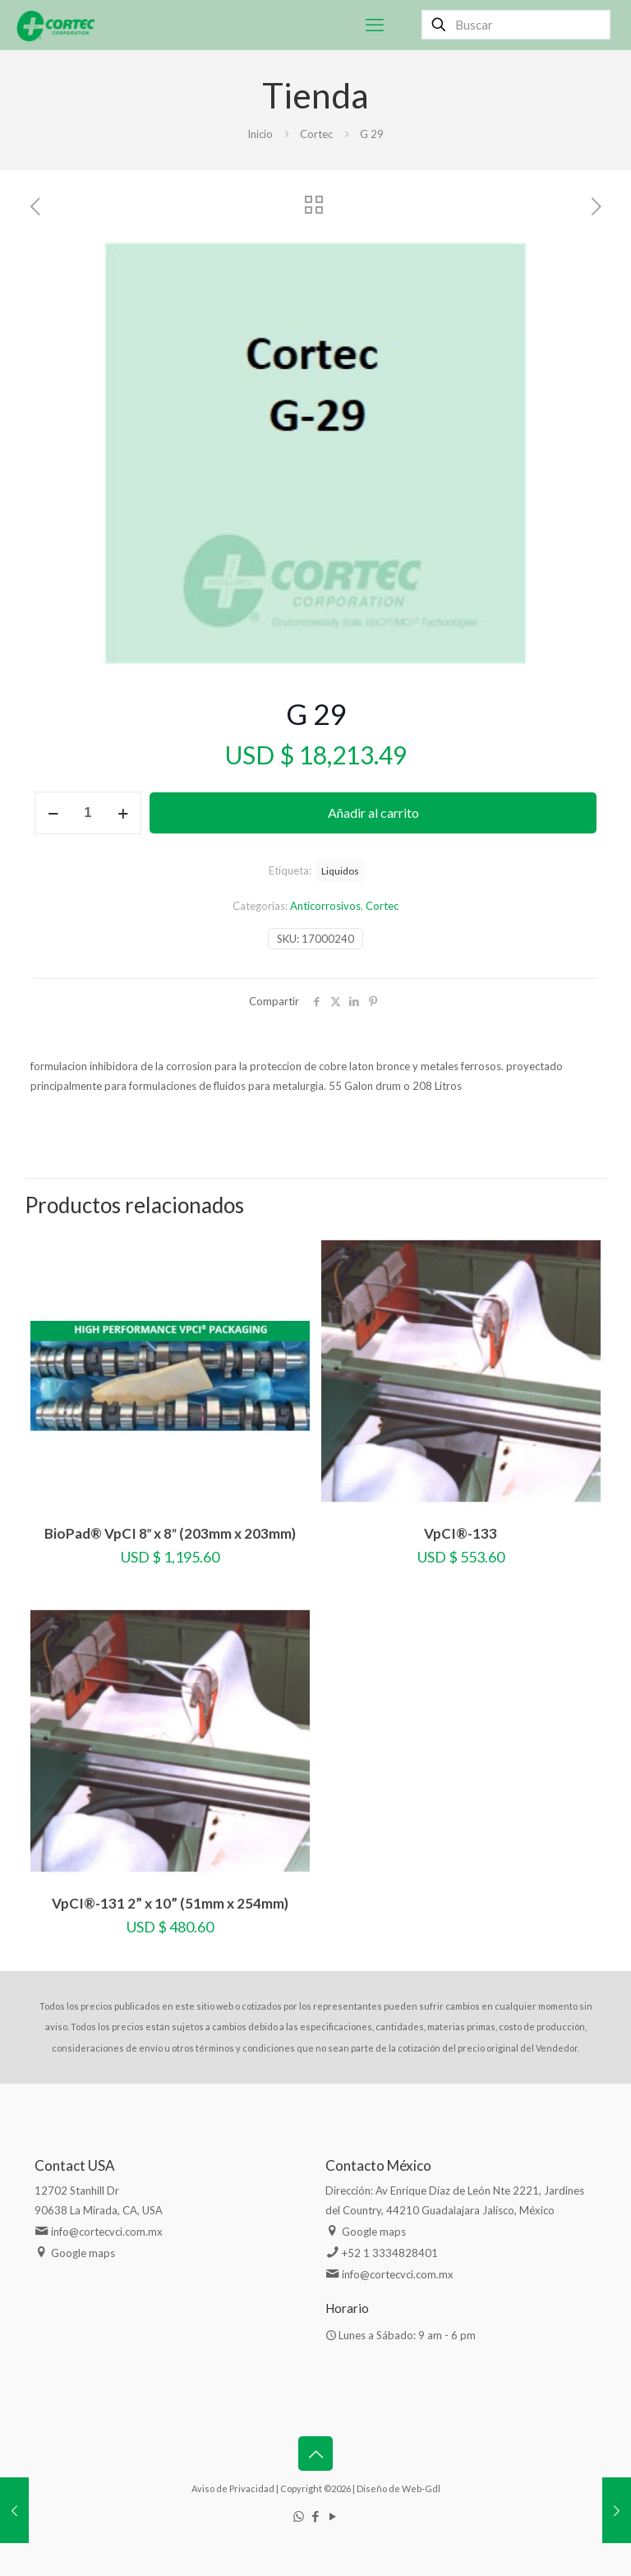 The height and width of the screenshot is (2576, 631). I want to click on [YouTube icon], so click(333, 2516).